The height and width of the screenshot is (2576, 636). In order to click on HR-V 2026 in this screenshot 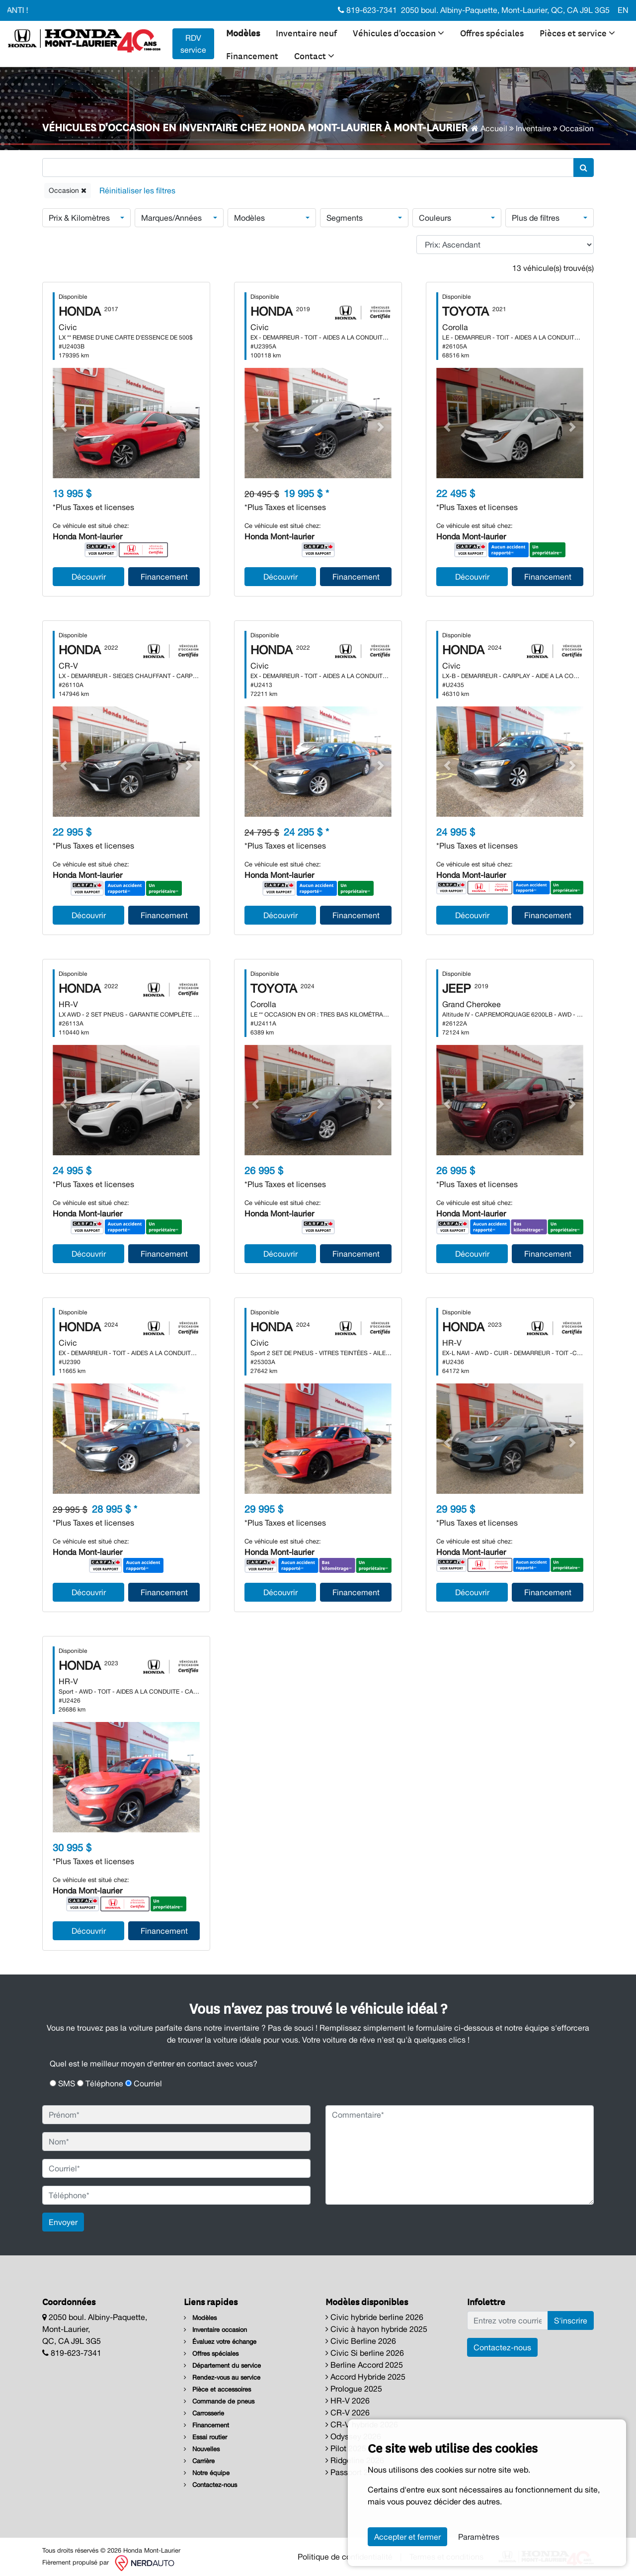, I will do `click(347, 2400)`.